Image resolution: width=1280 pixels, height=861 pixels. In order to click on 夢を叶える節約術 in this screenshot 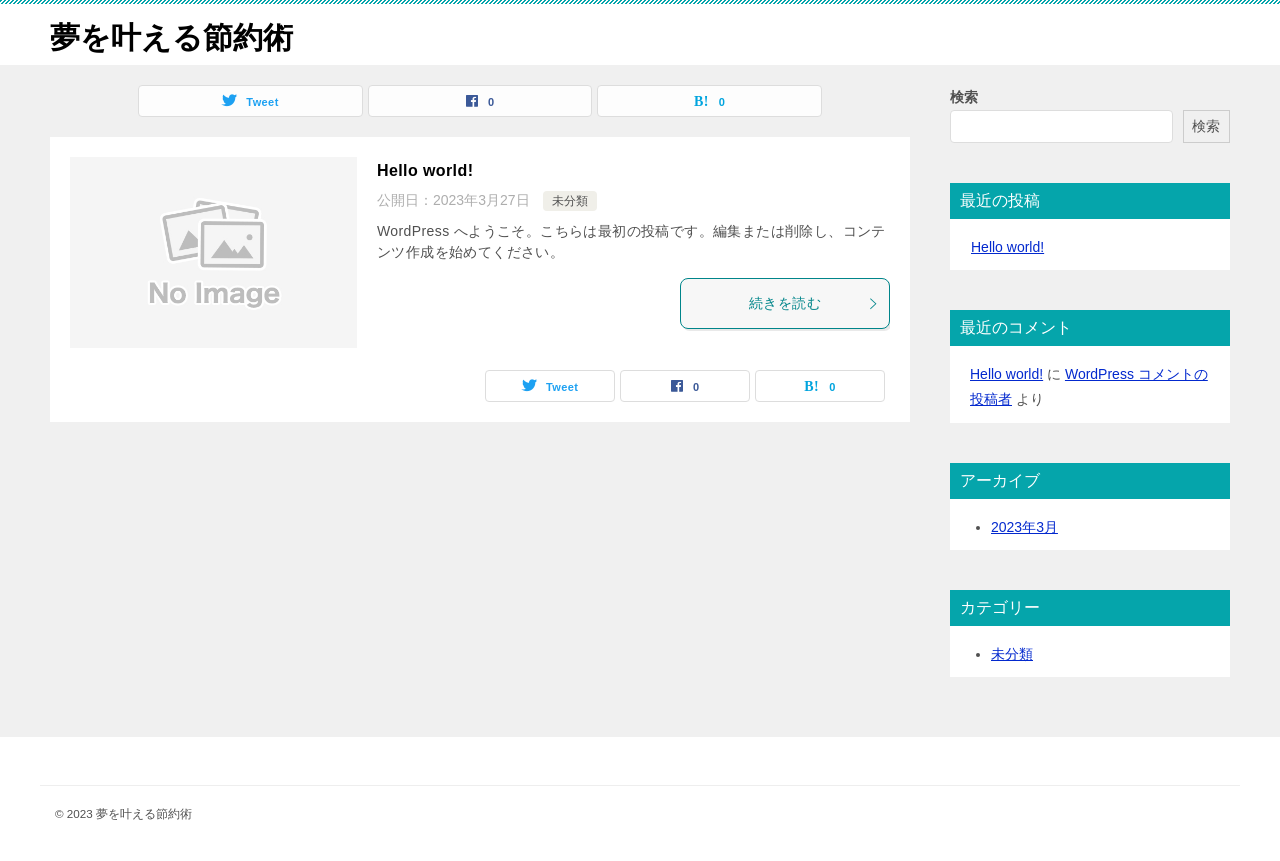, I will do `click(171, 34)`.